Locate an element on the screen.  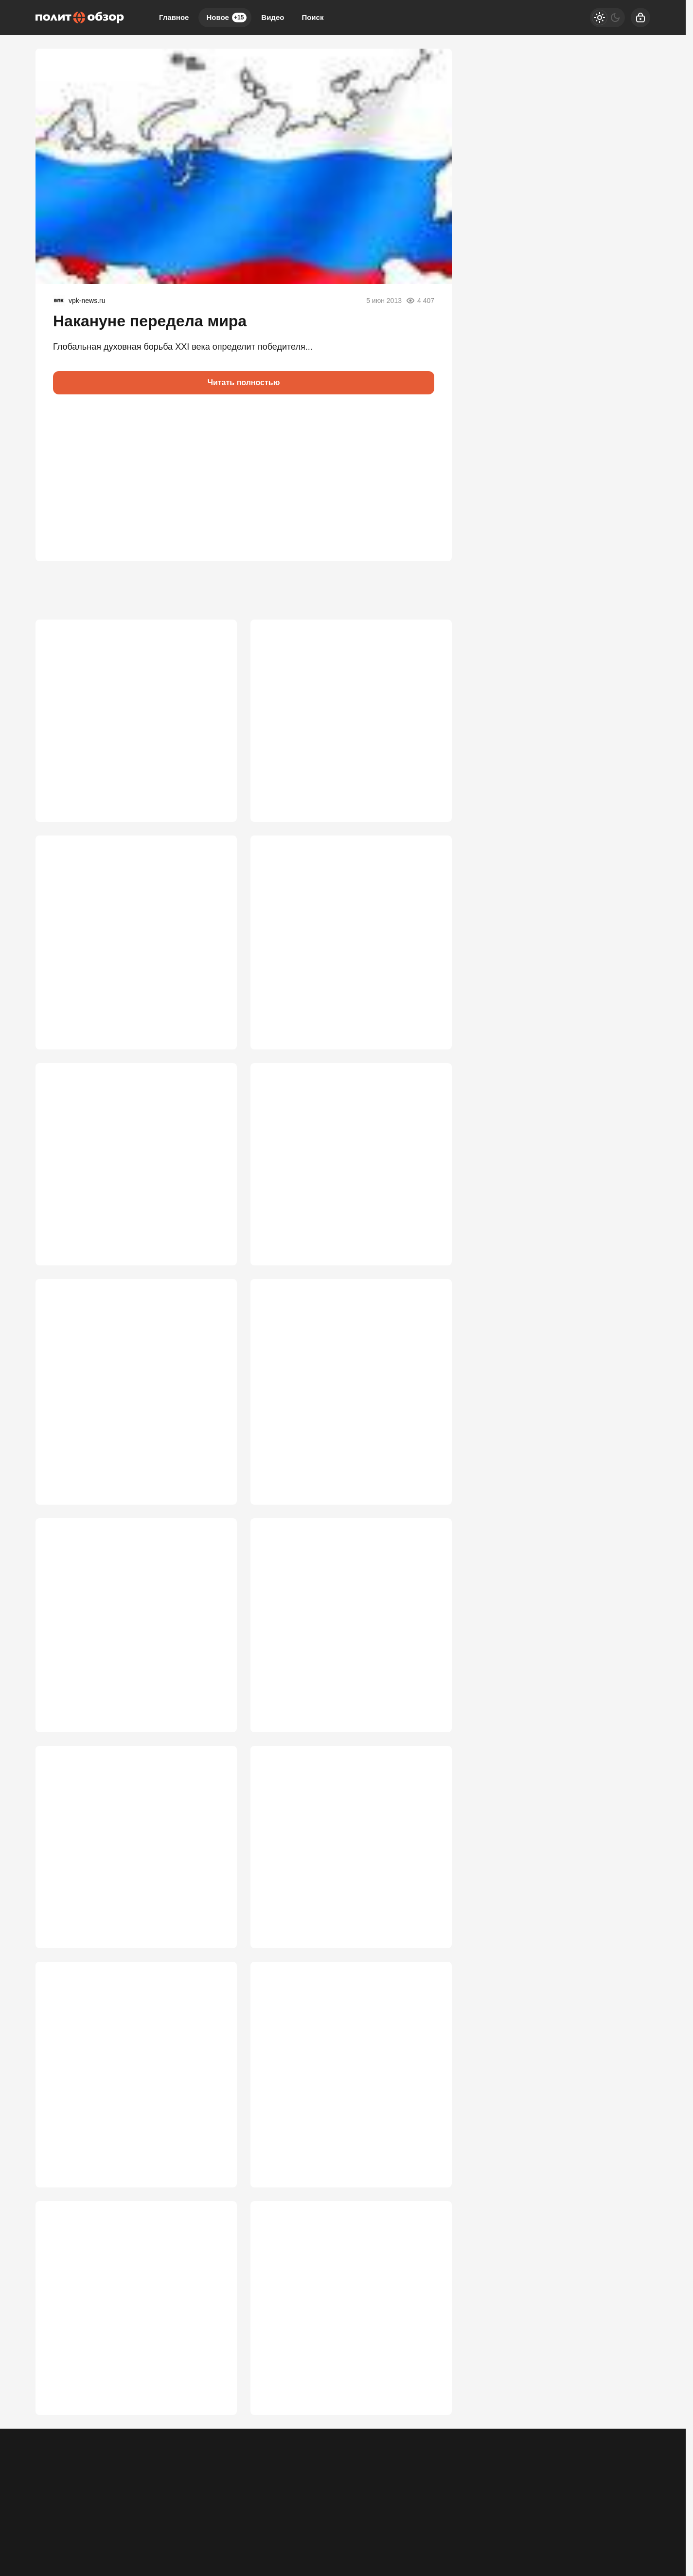
3 429 is located at coordinates (427, 1023).